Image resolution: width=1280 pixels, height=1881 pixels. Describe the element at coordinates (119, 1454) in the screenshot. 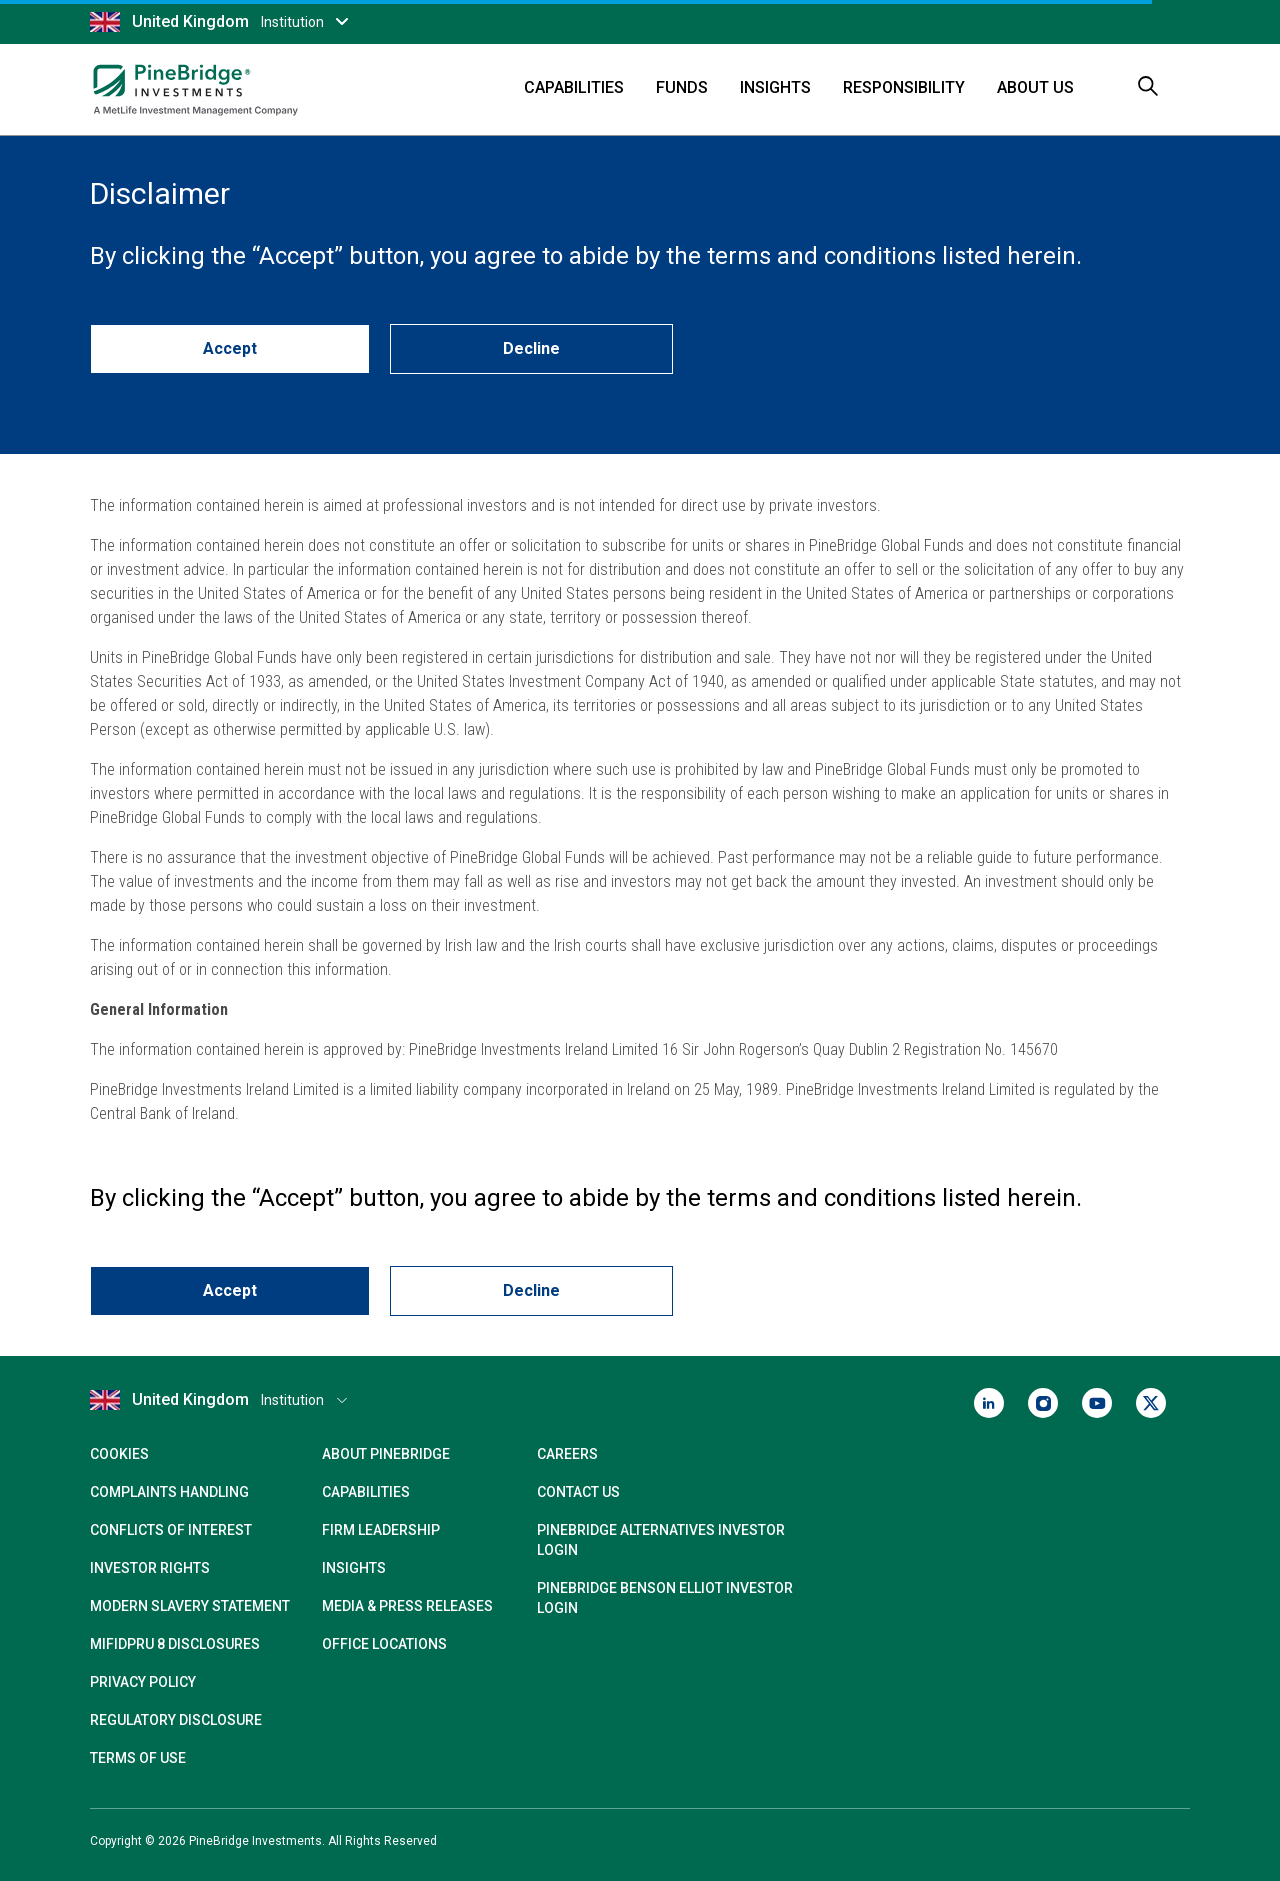

I see `Cookies` at that location.